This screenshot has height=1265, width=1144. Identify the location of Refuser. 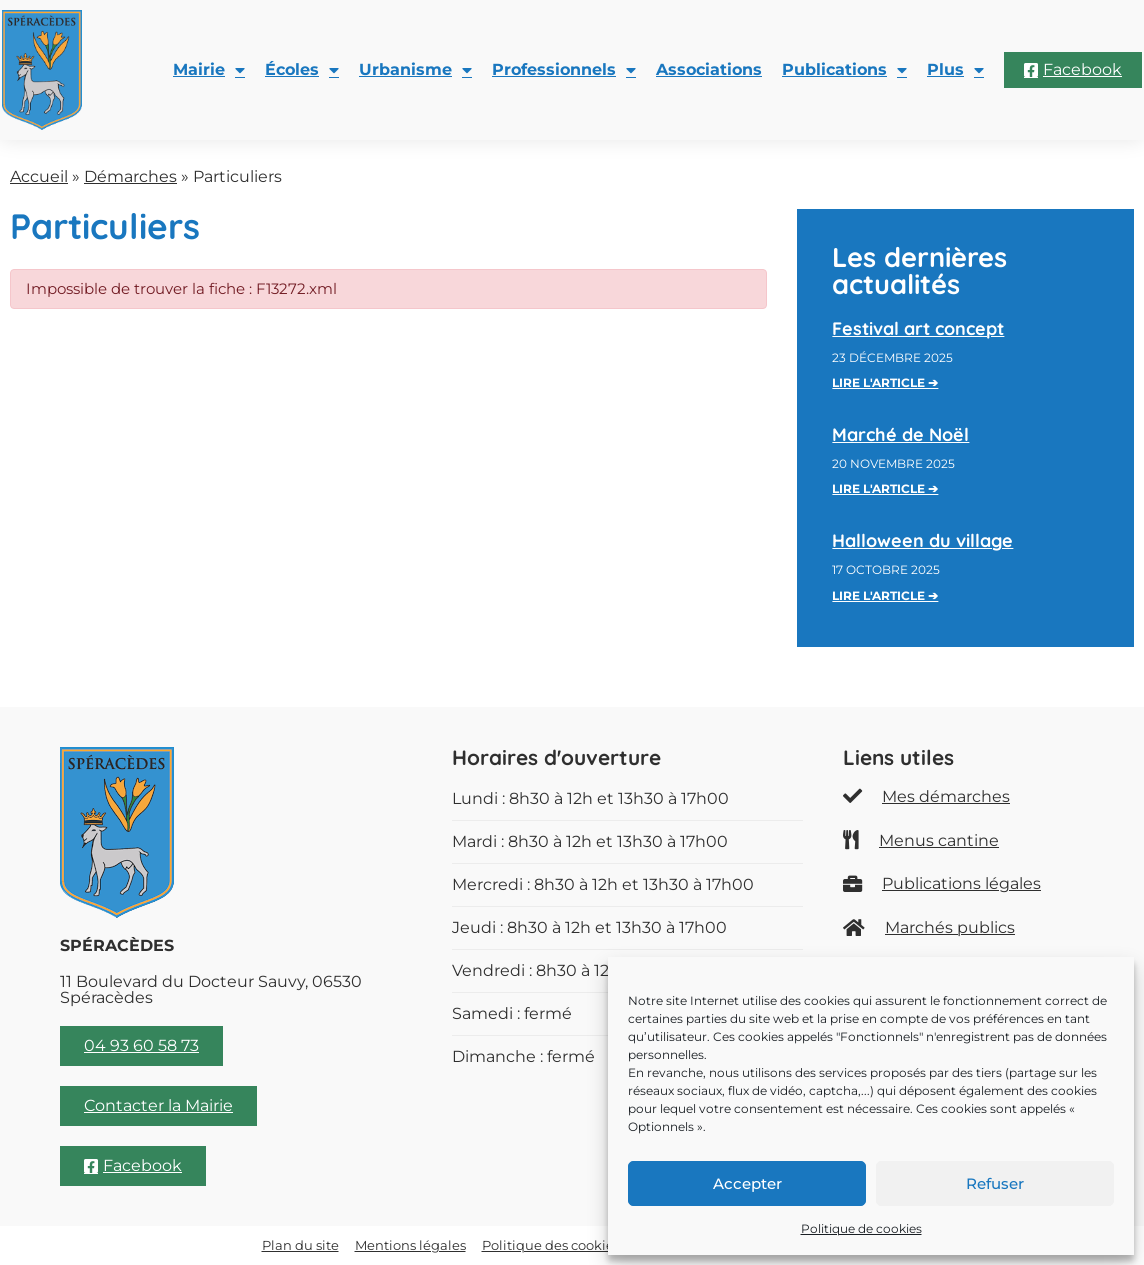
(995, 1183).